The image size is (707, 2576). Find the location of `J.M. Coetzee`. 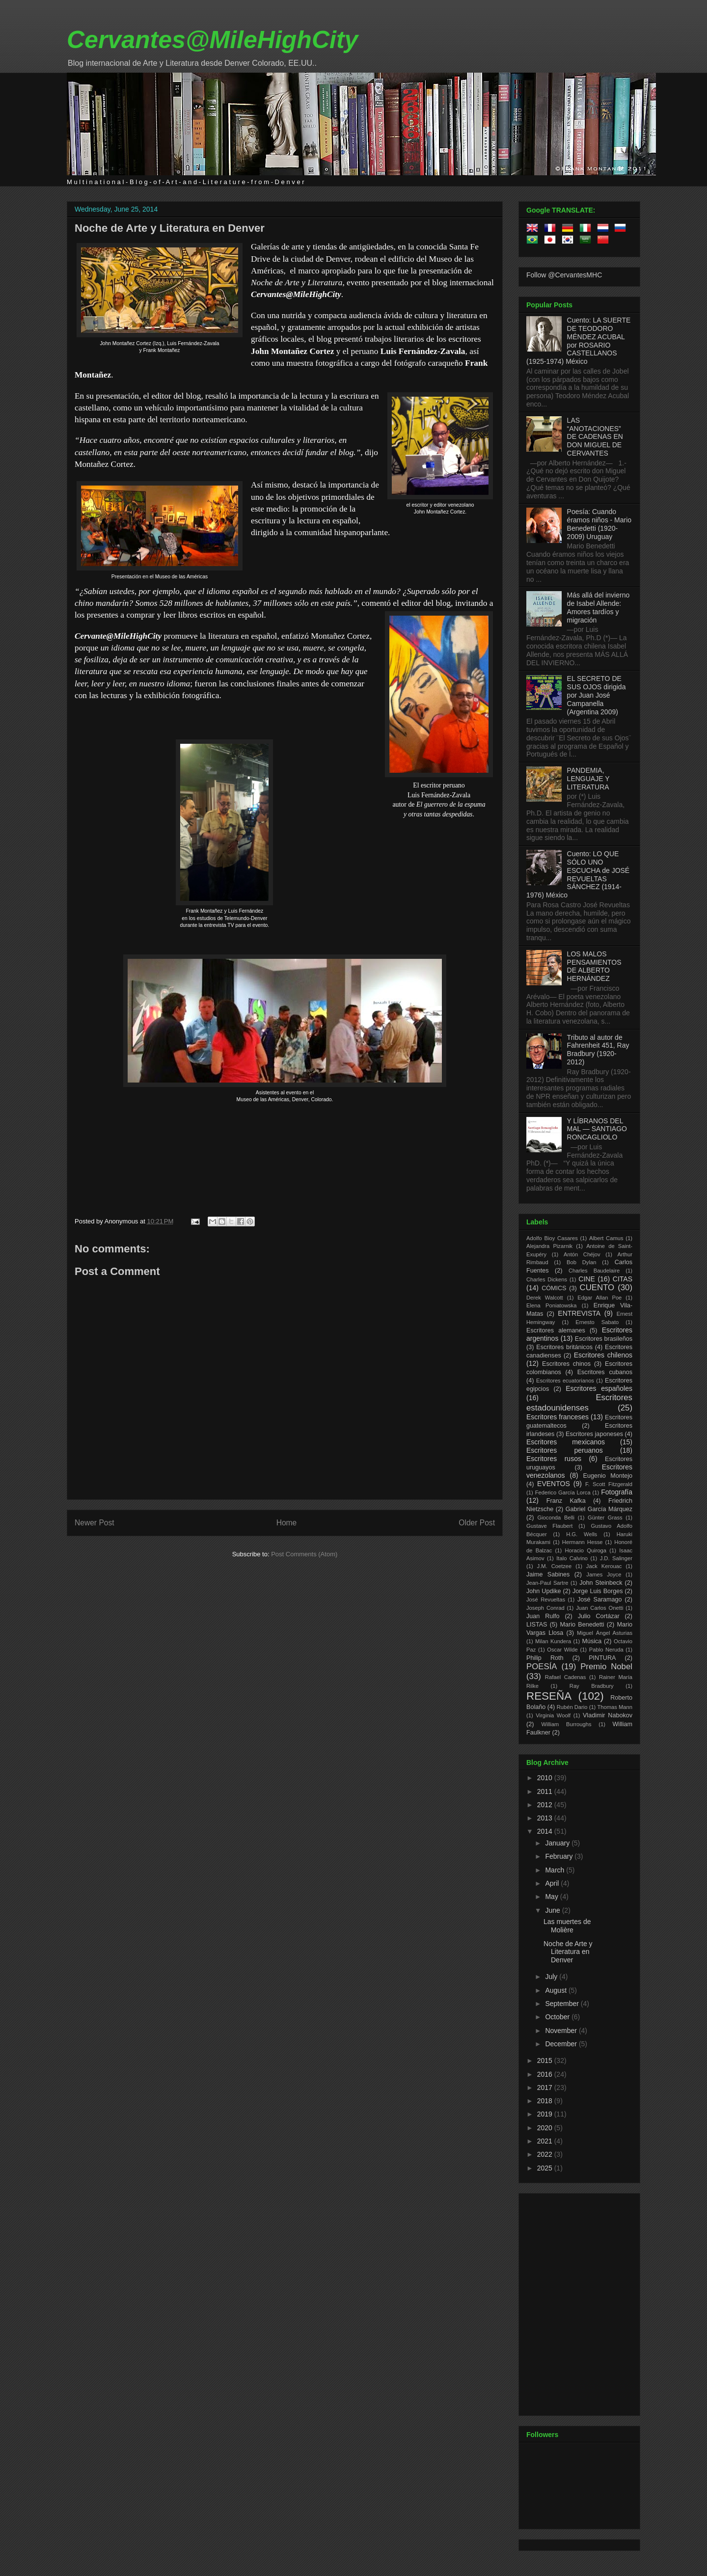

J.M. Coetzee is located at coordinates (554, 1566).